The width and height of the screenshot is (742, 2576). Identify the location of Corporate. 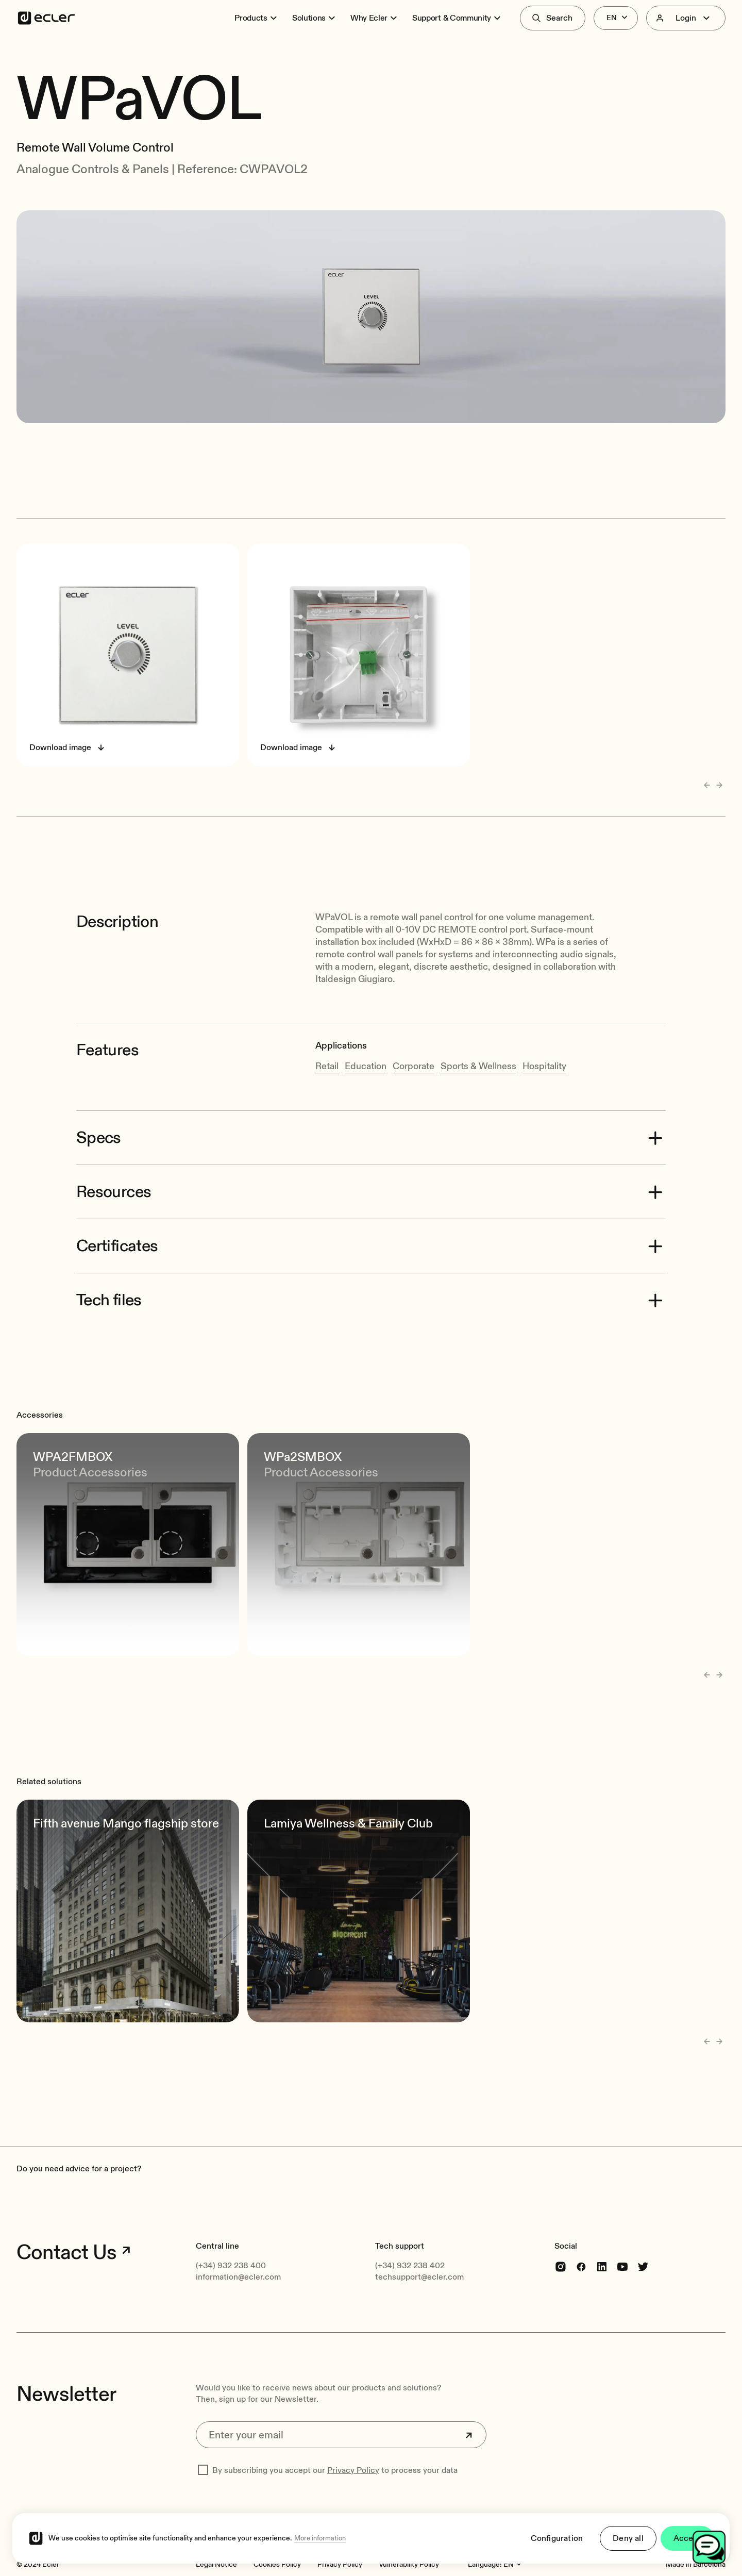
(413, 1036).